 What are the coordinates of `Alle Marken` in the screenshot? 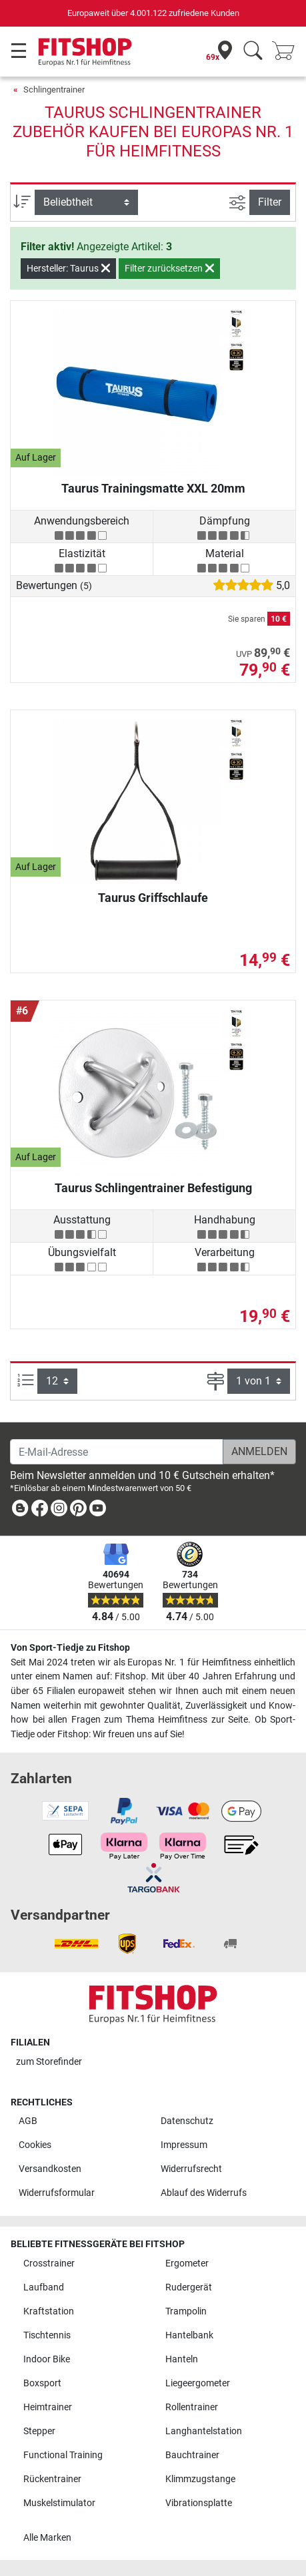 It's located at (47, 2537).